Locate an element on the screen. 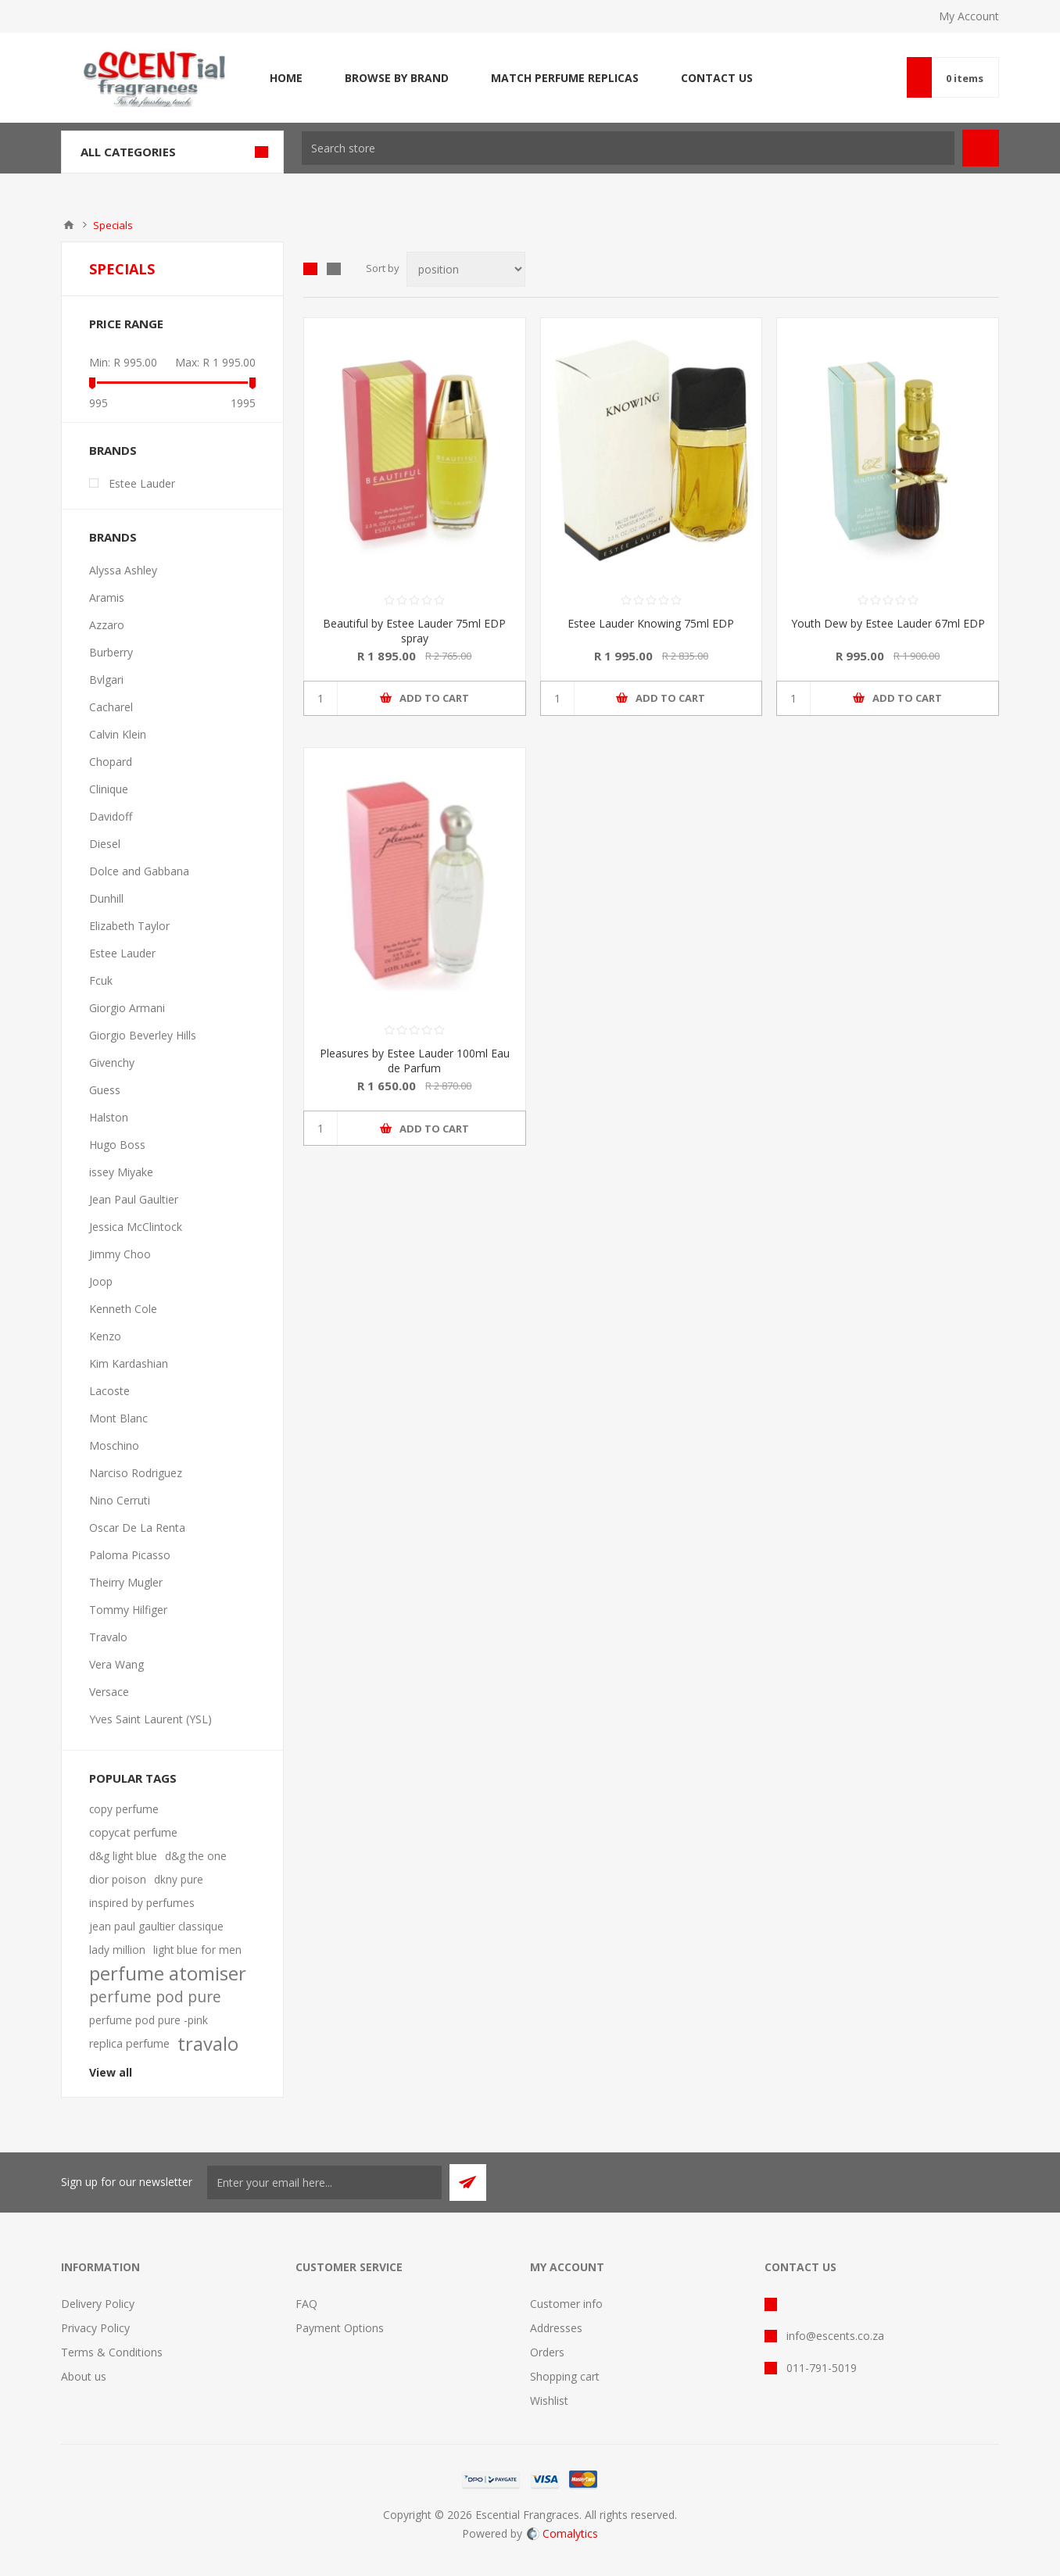 The image size is (1060, 2576). Burberry is located at coordinates (111, 652).